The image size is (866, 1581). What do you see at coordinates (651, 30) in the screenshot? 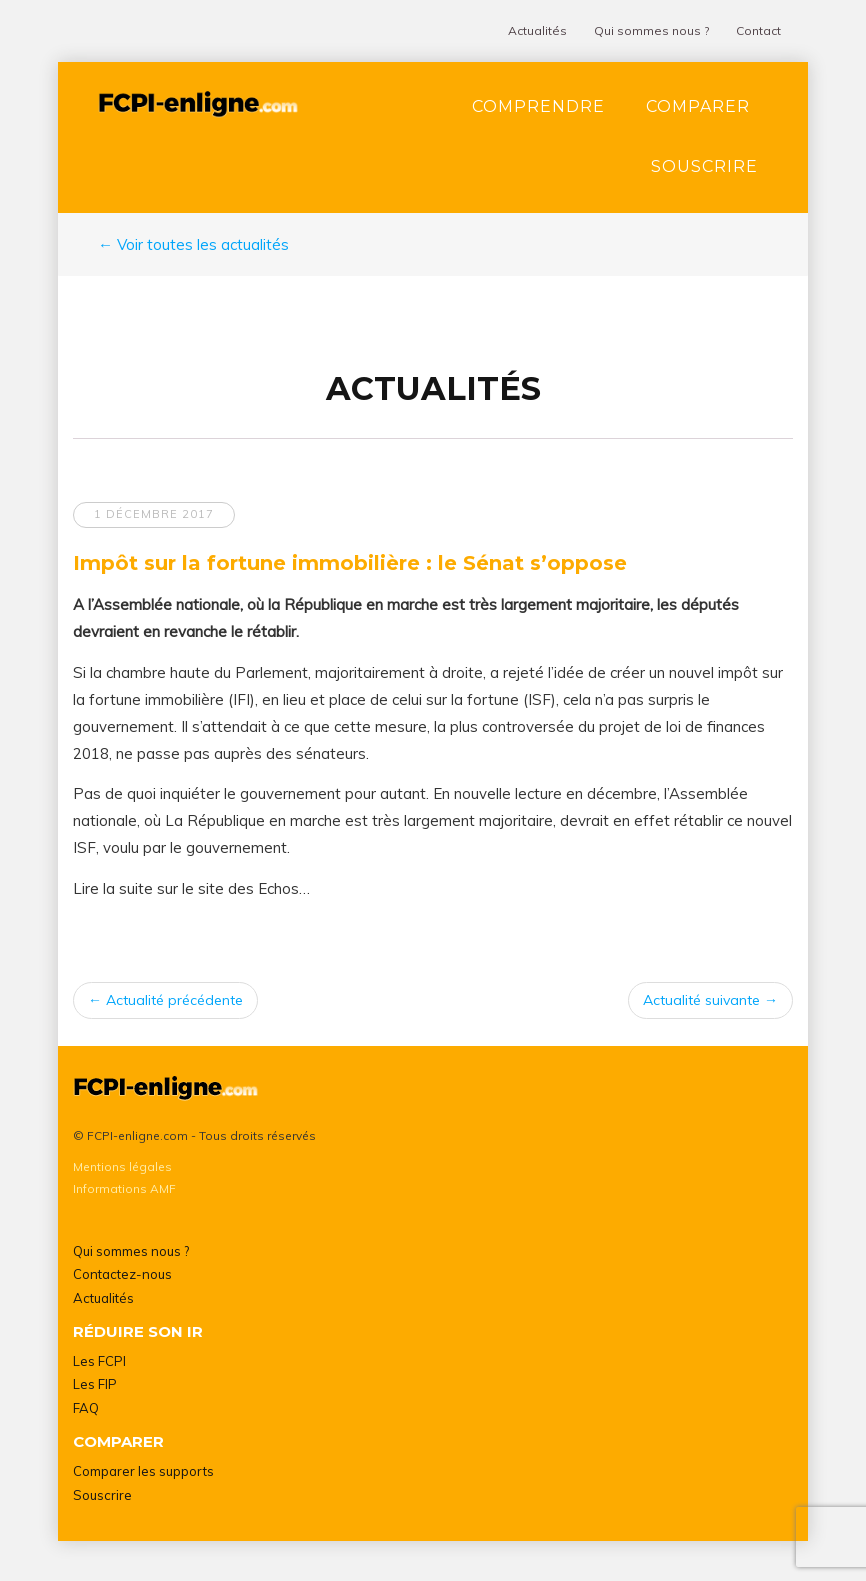
I see `Qui sommes nous ?` at bounding box center [651, 30].